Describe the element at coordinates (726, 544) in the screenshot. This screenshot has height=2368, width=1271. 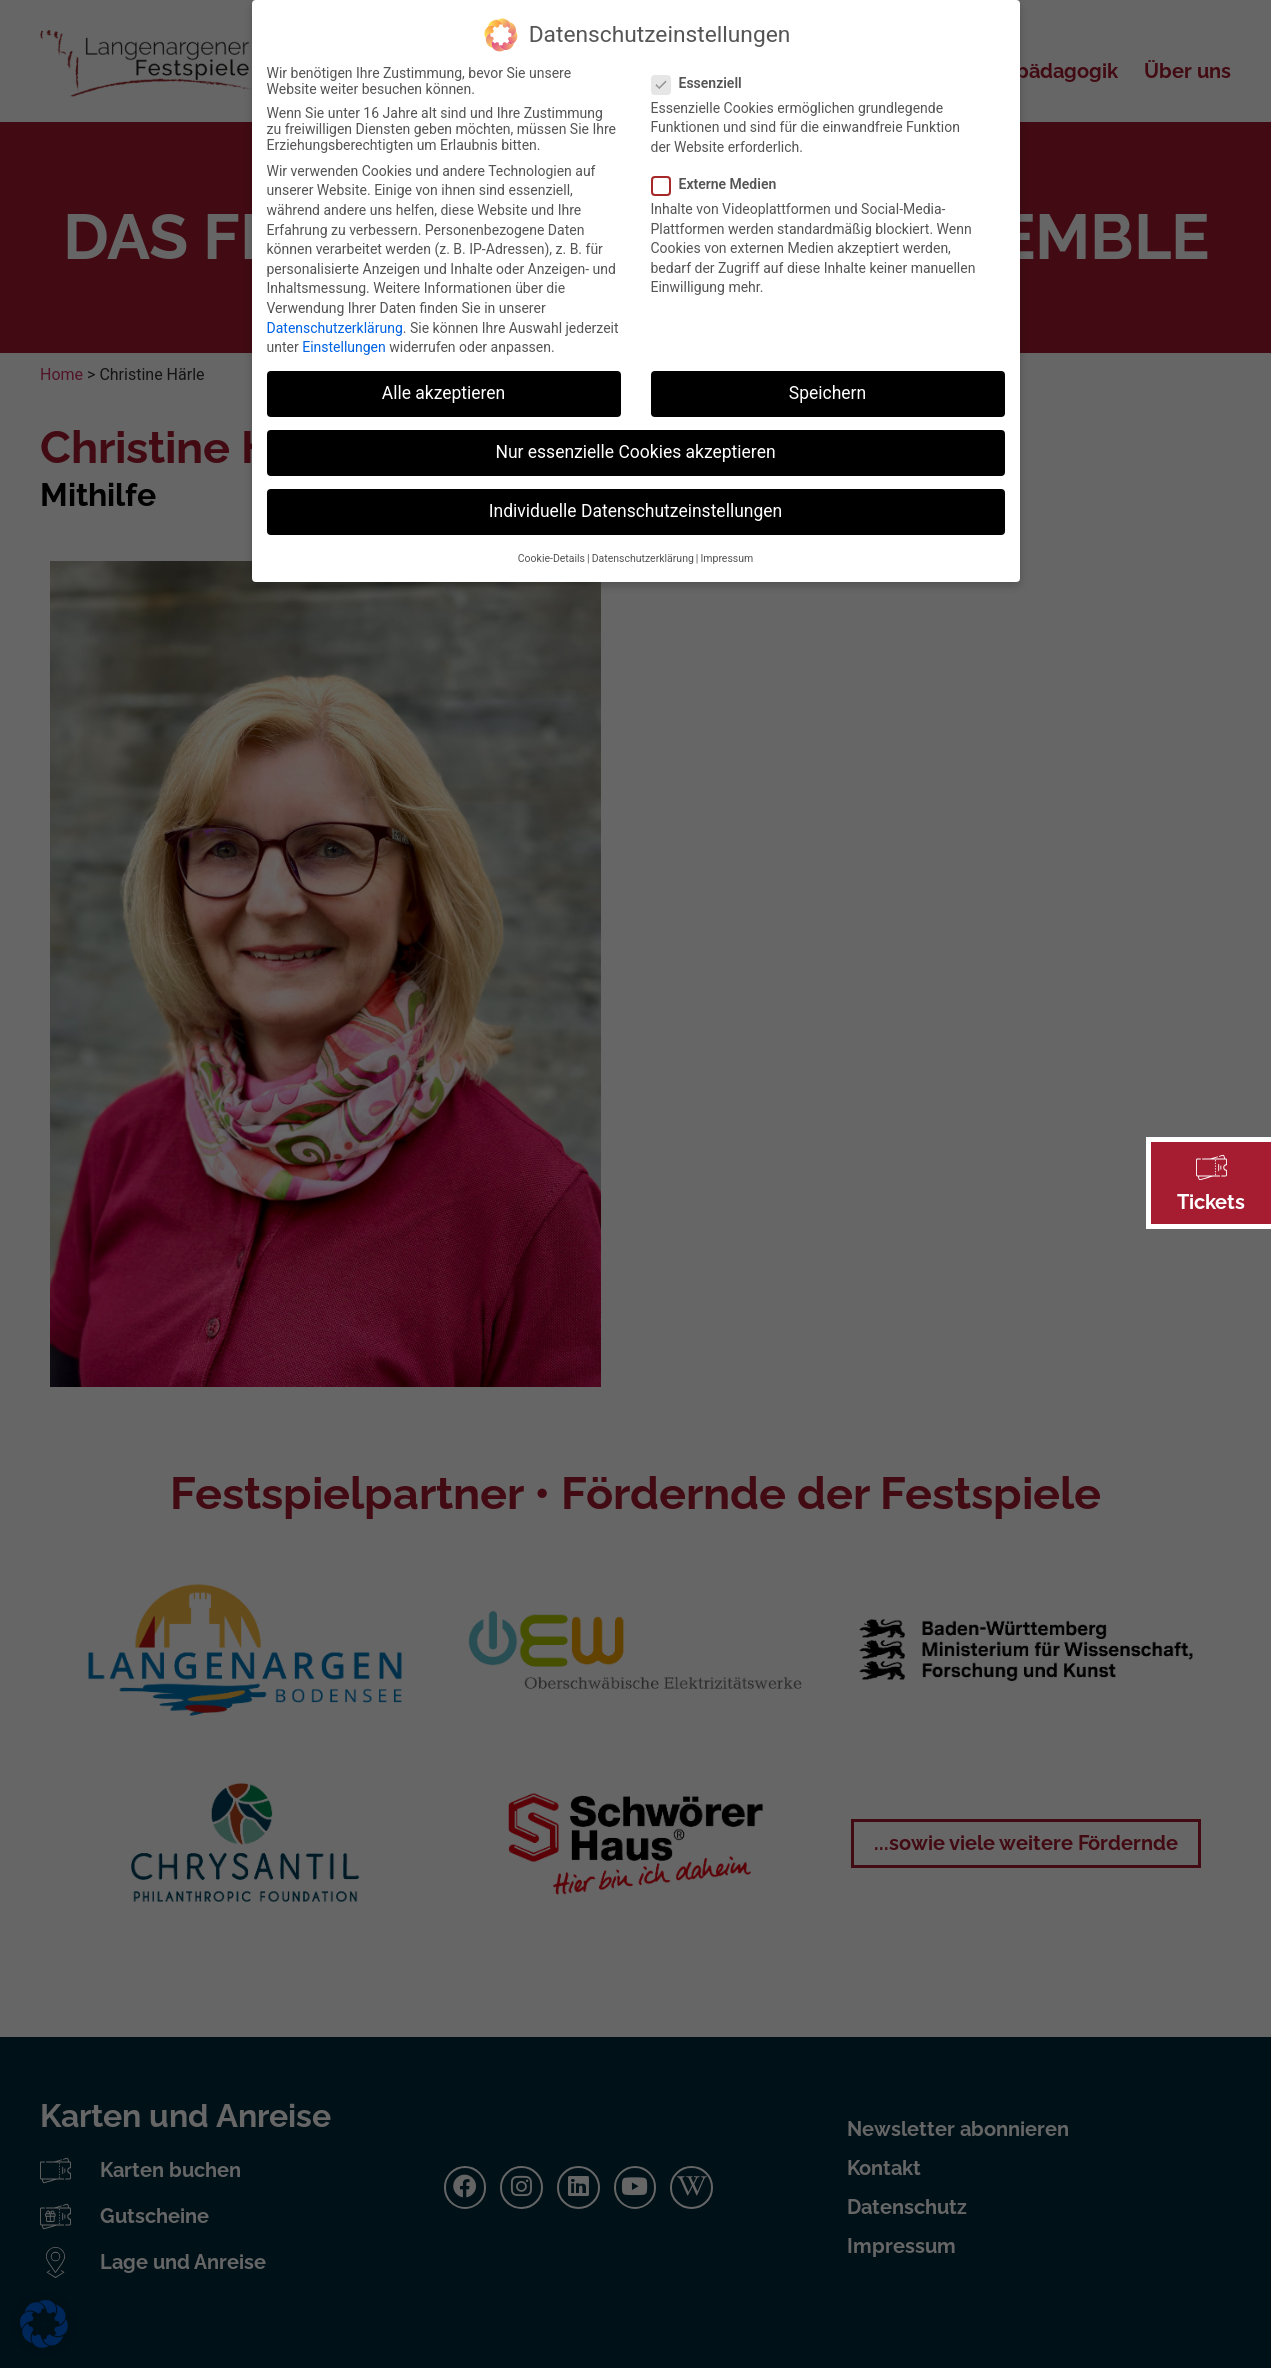
I see `Impressum [button]` at that location.